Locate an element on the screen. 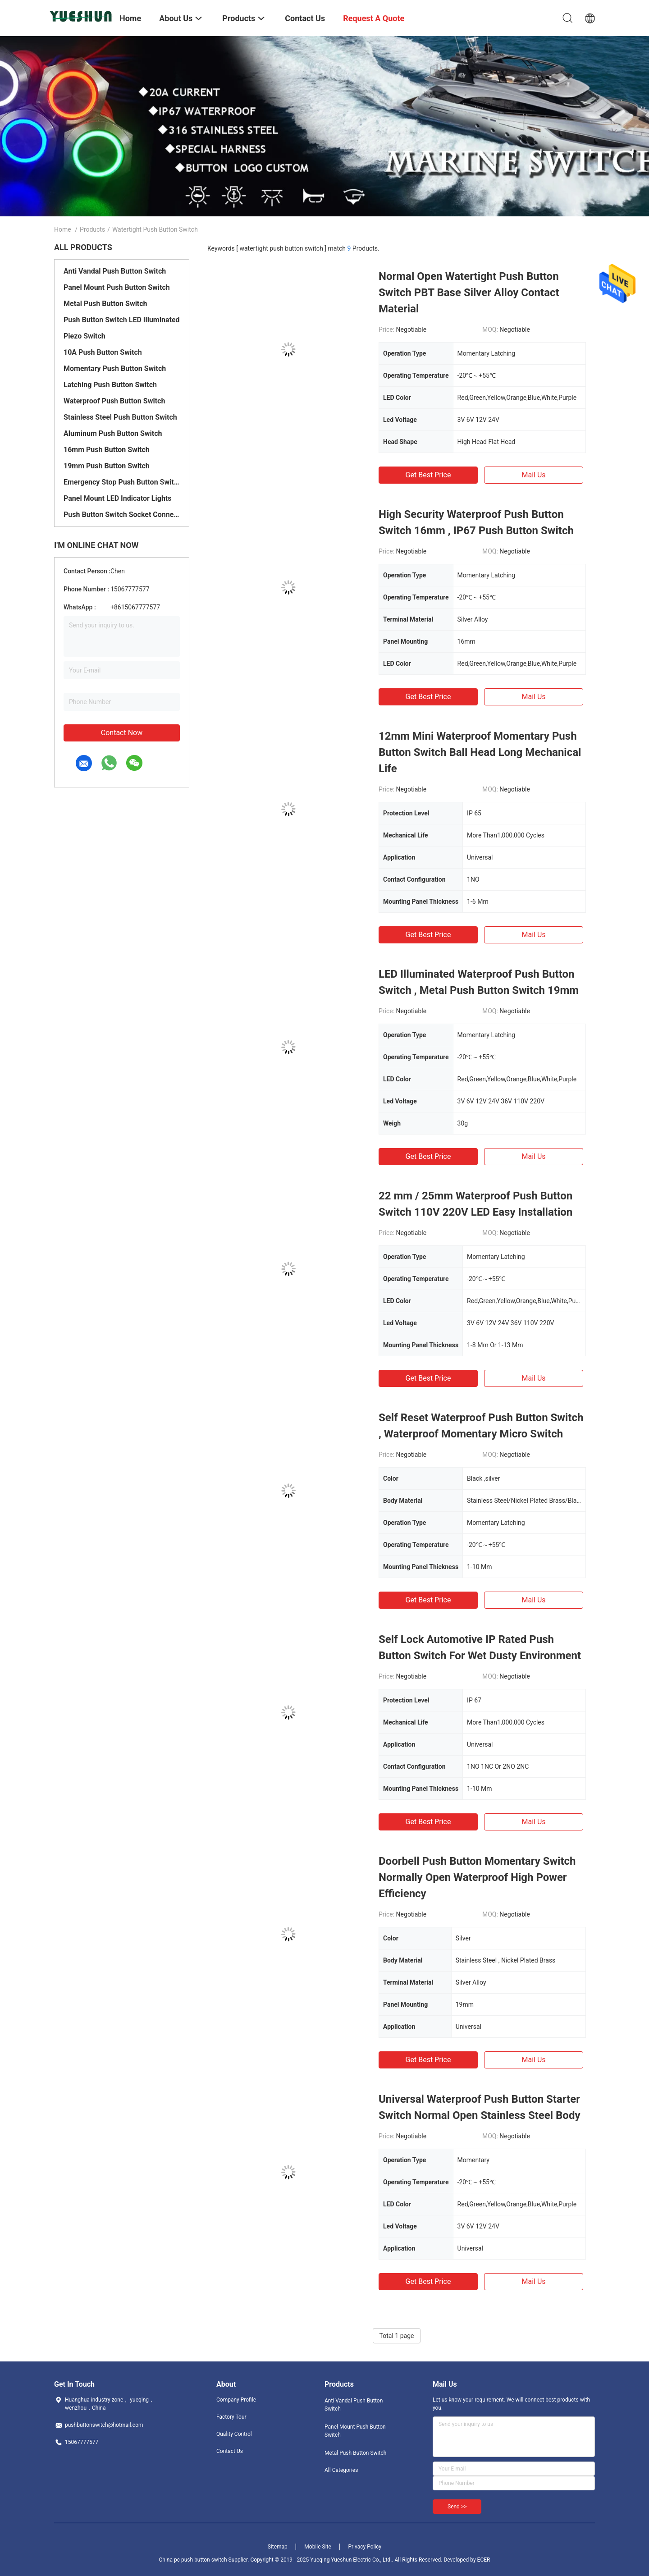 This screenshot has width=649, height=2576. Factory Tour is located at coordinates (231, 2417).